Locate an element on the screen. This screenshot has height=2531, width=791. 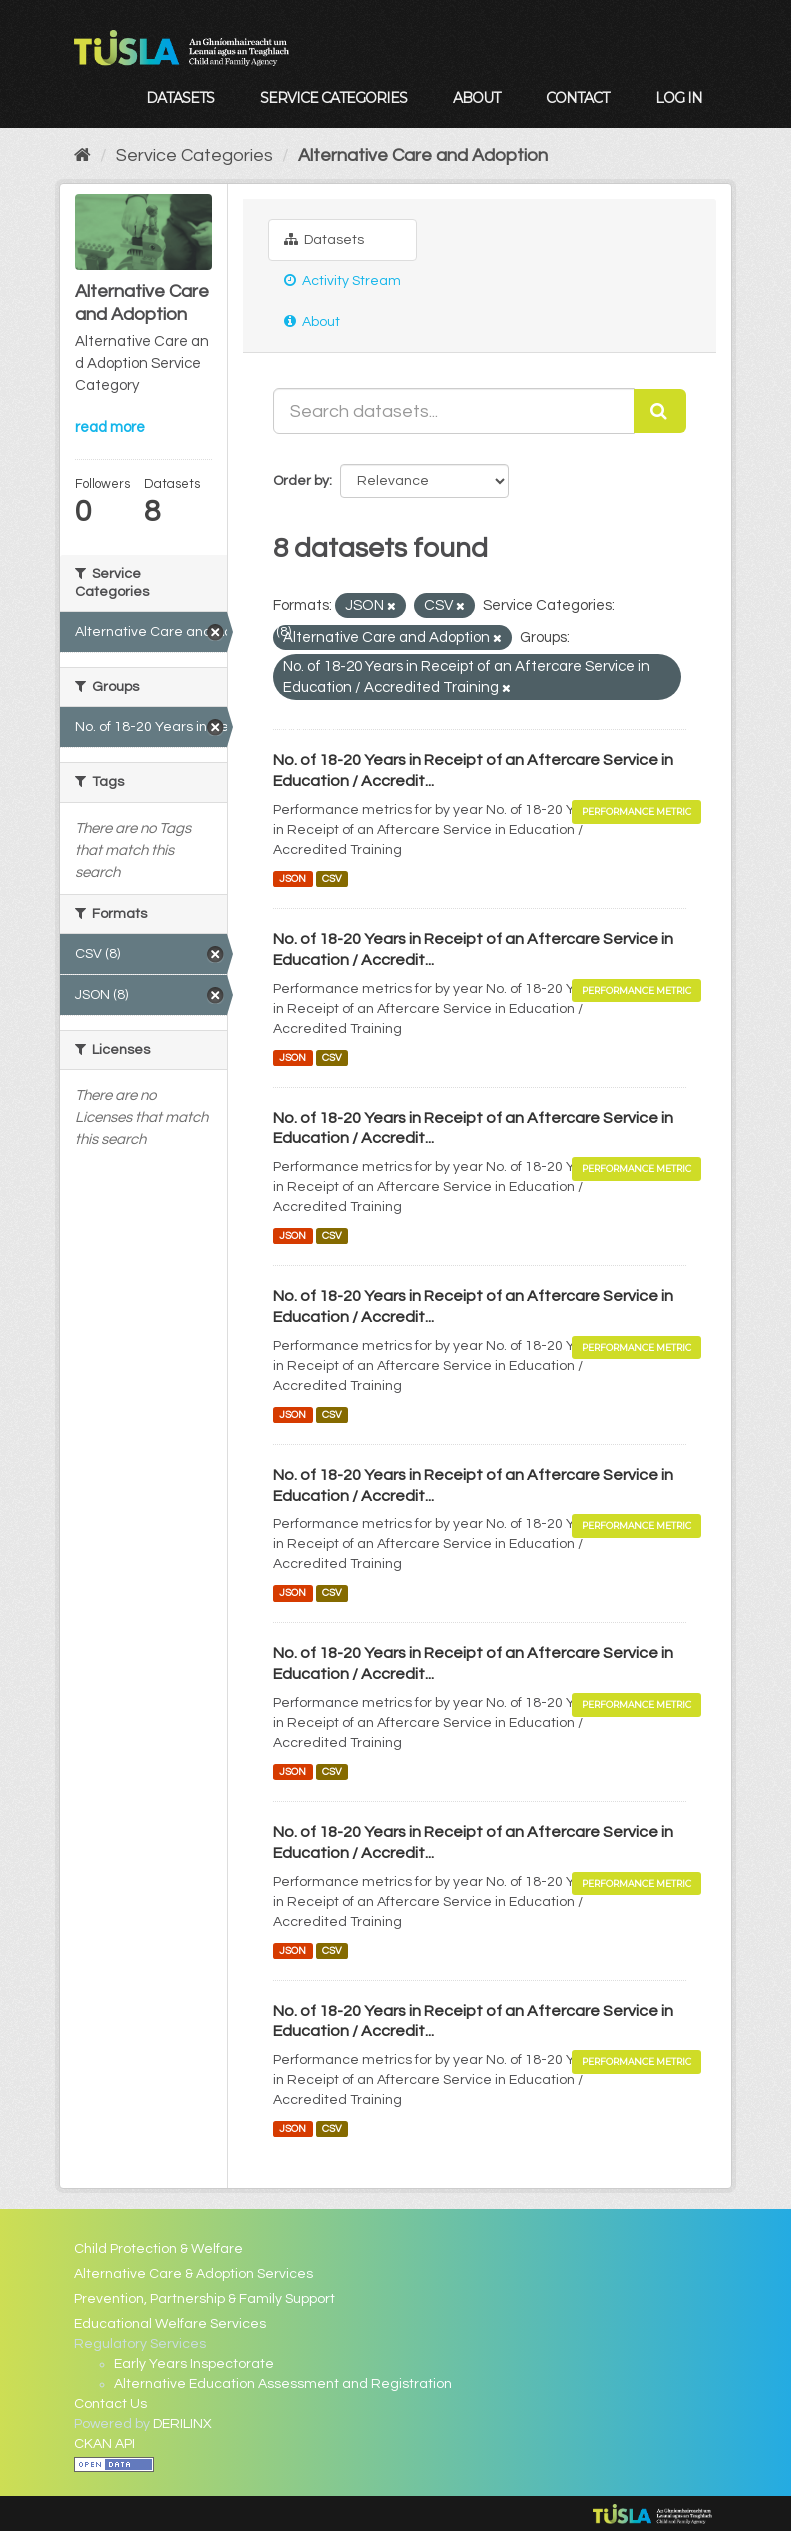
Performance Metric is located at coordinates (636, 811).